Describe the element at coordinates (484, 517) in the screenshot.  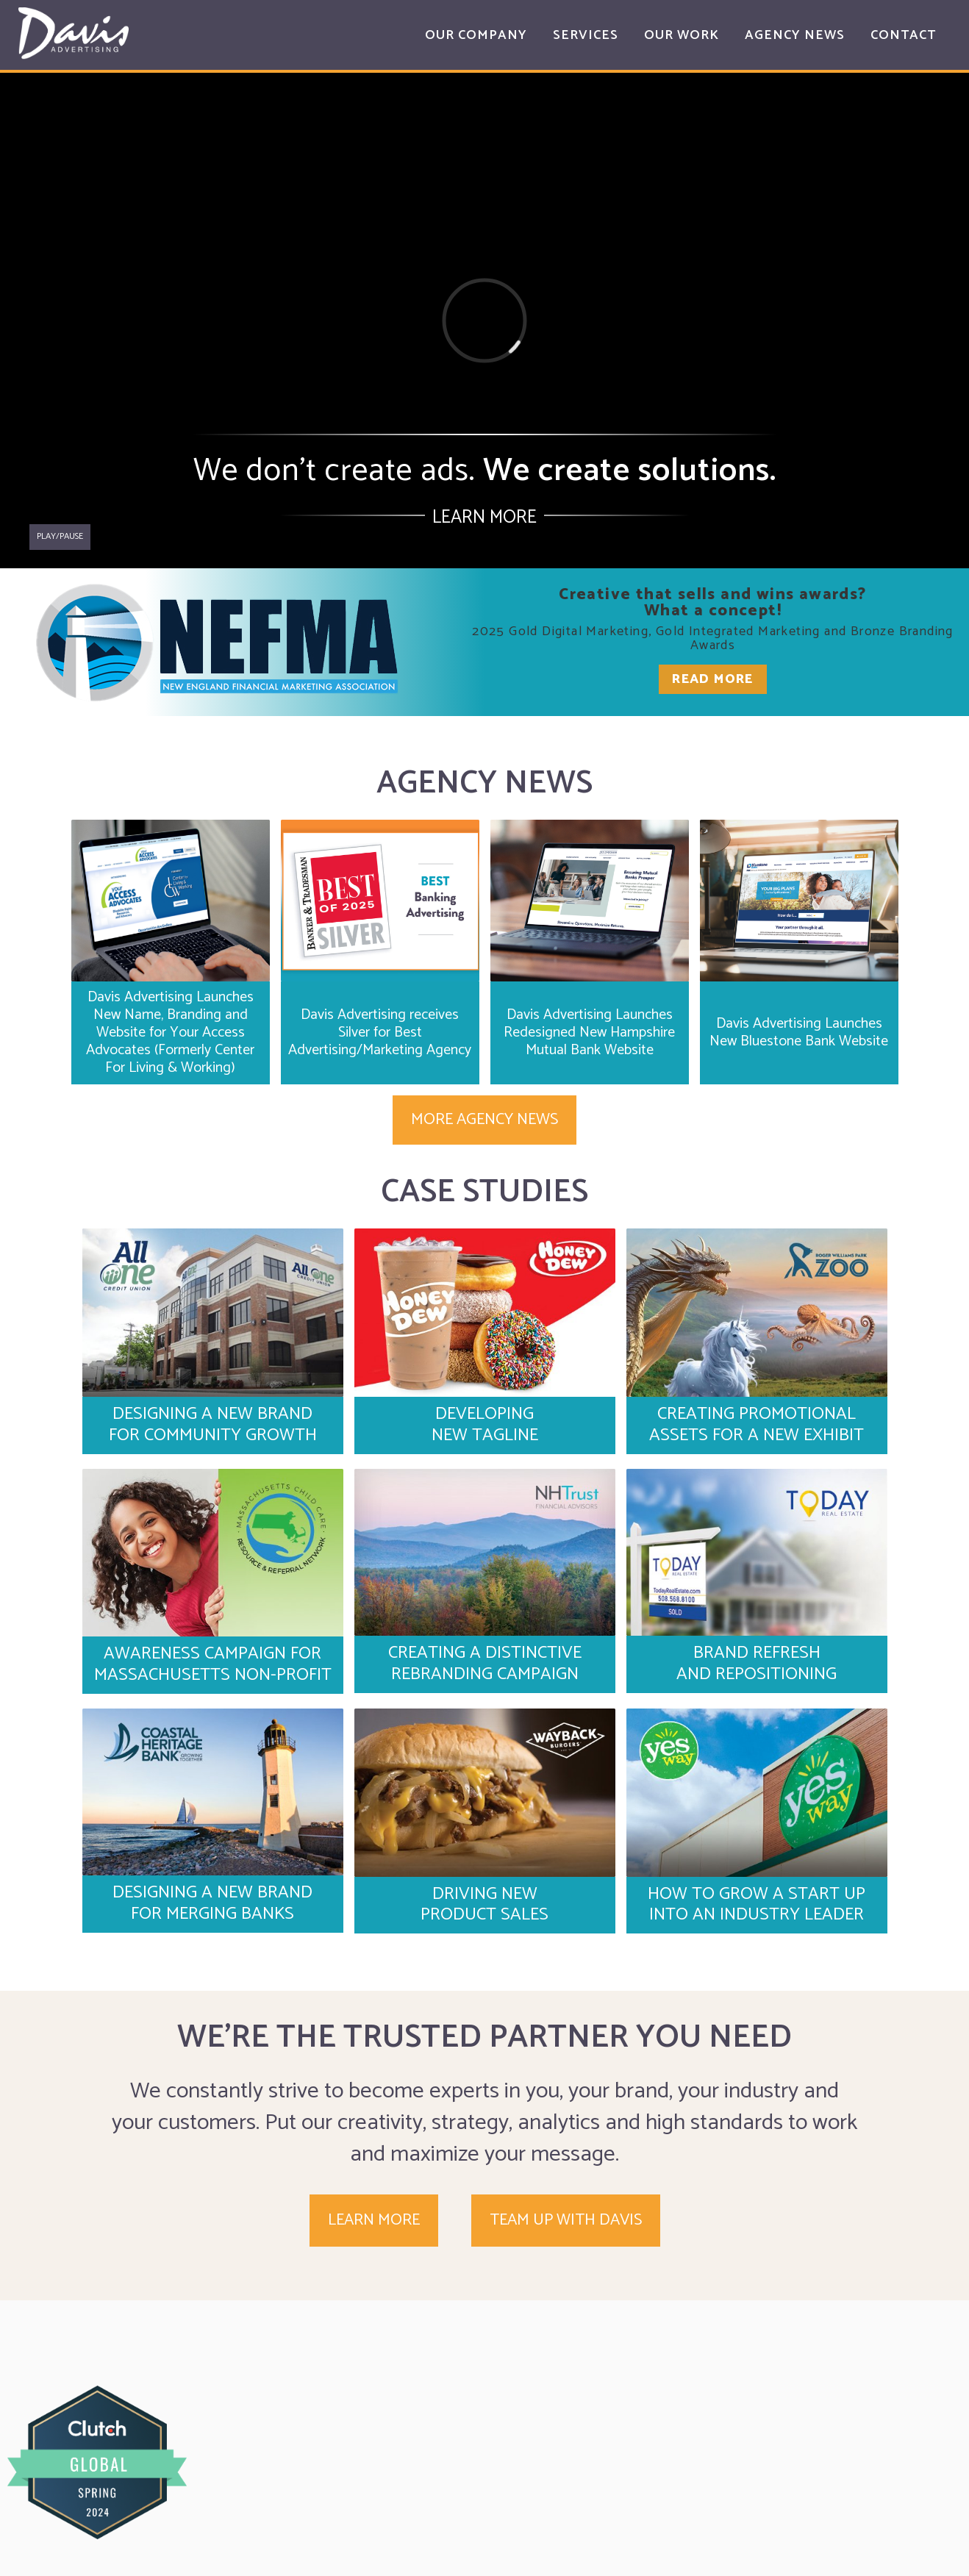
I see `Learn More` at that location.